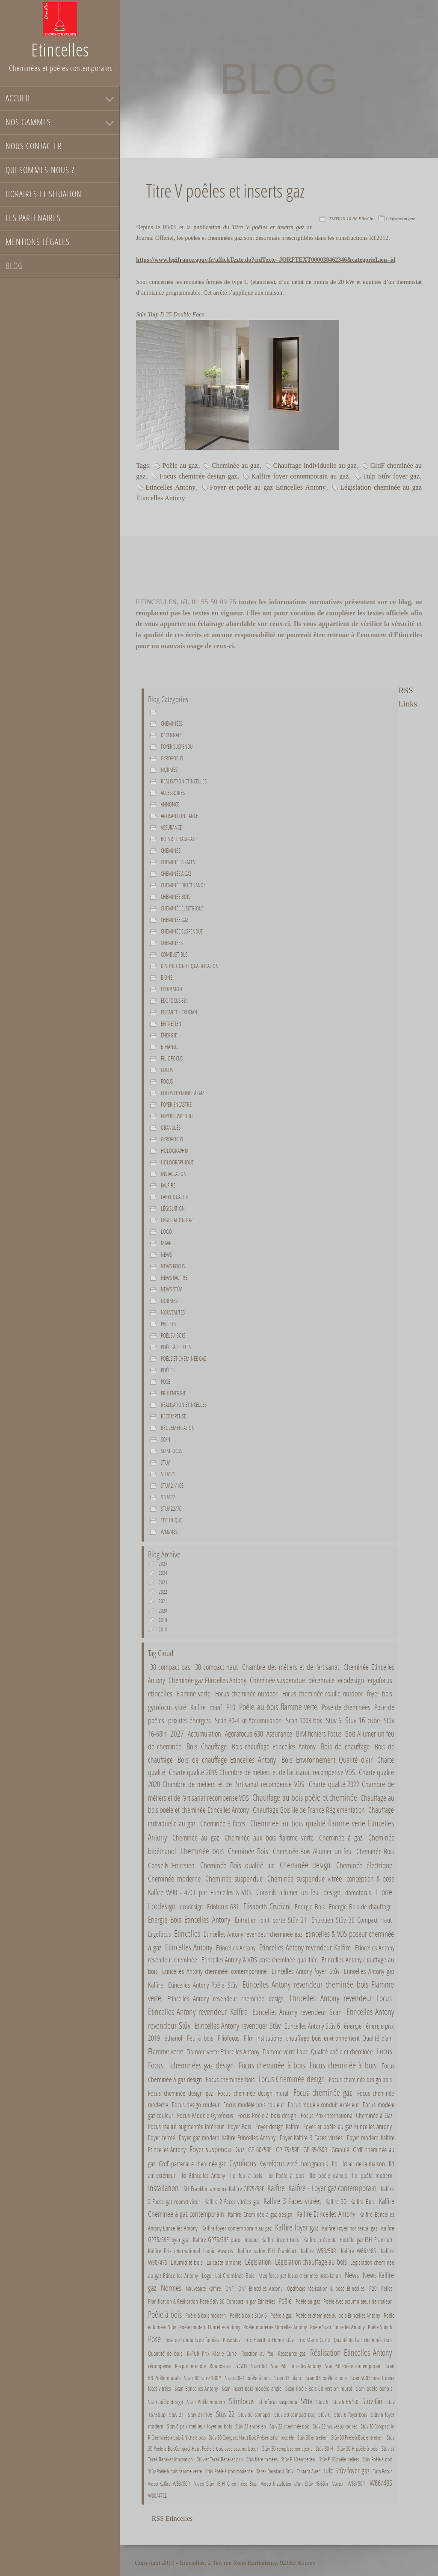 Image resolution: width=438 pixels, height=2576 pixels. I want to click on P10, so click(230, 1707).